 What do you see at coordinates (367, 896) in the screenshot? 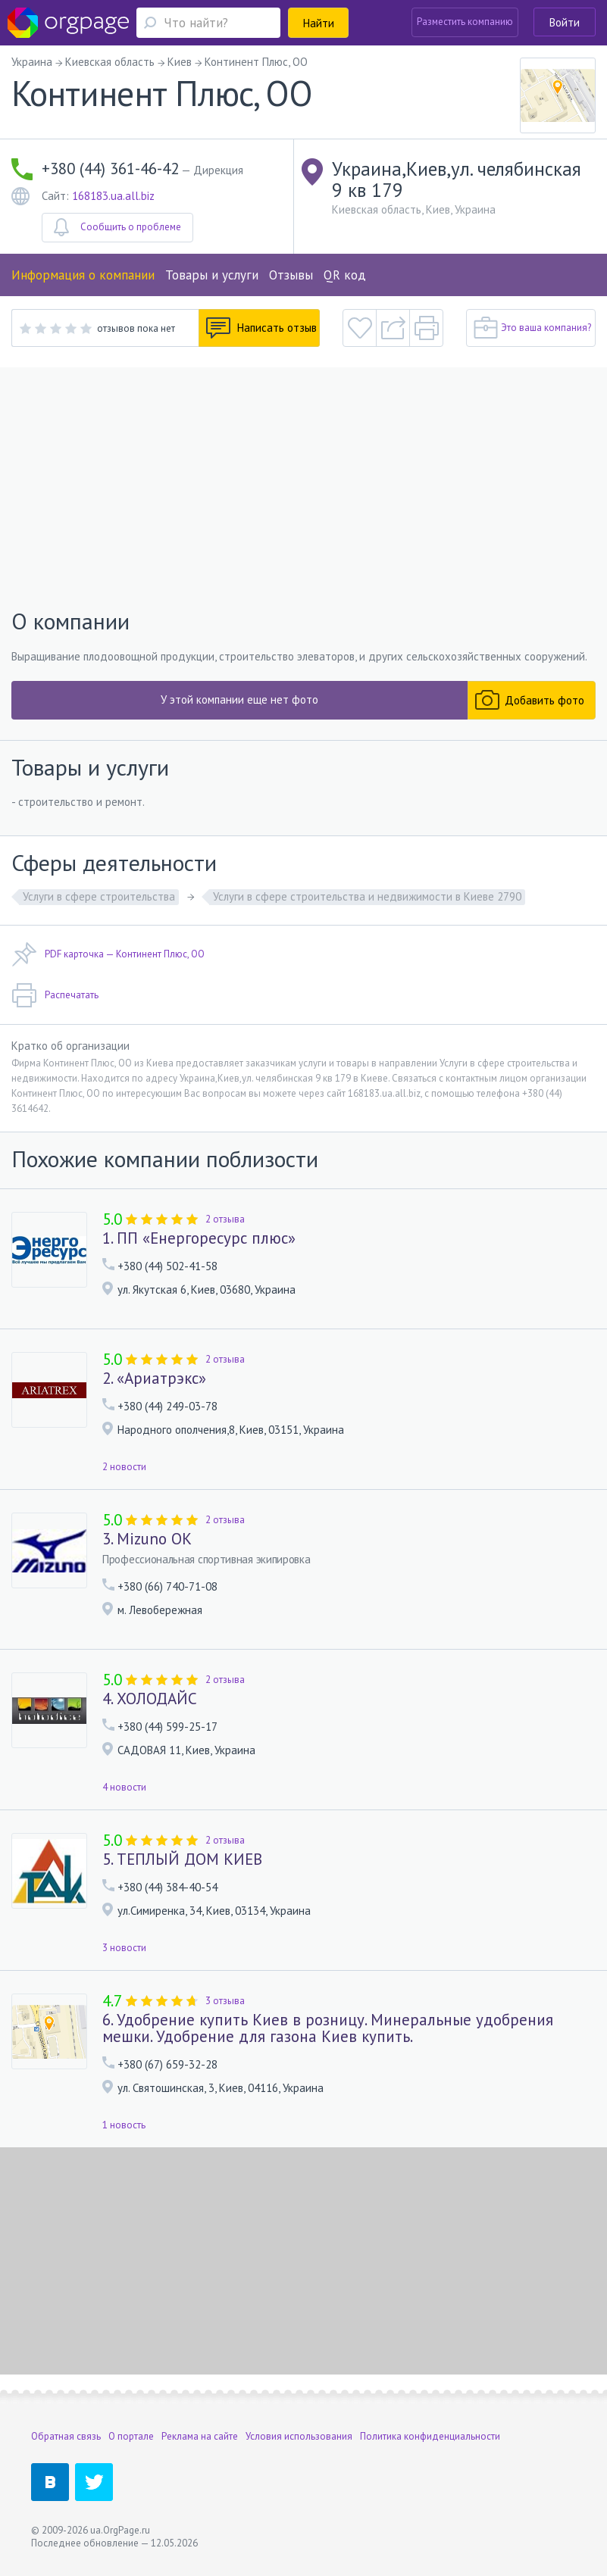
I see `Услуги в сфере строительства и недвижимости в Киеве 2790` at bounding box center [367, 896].